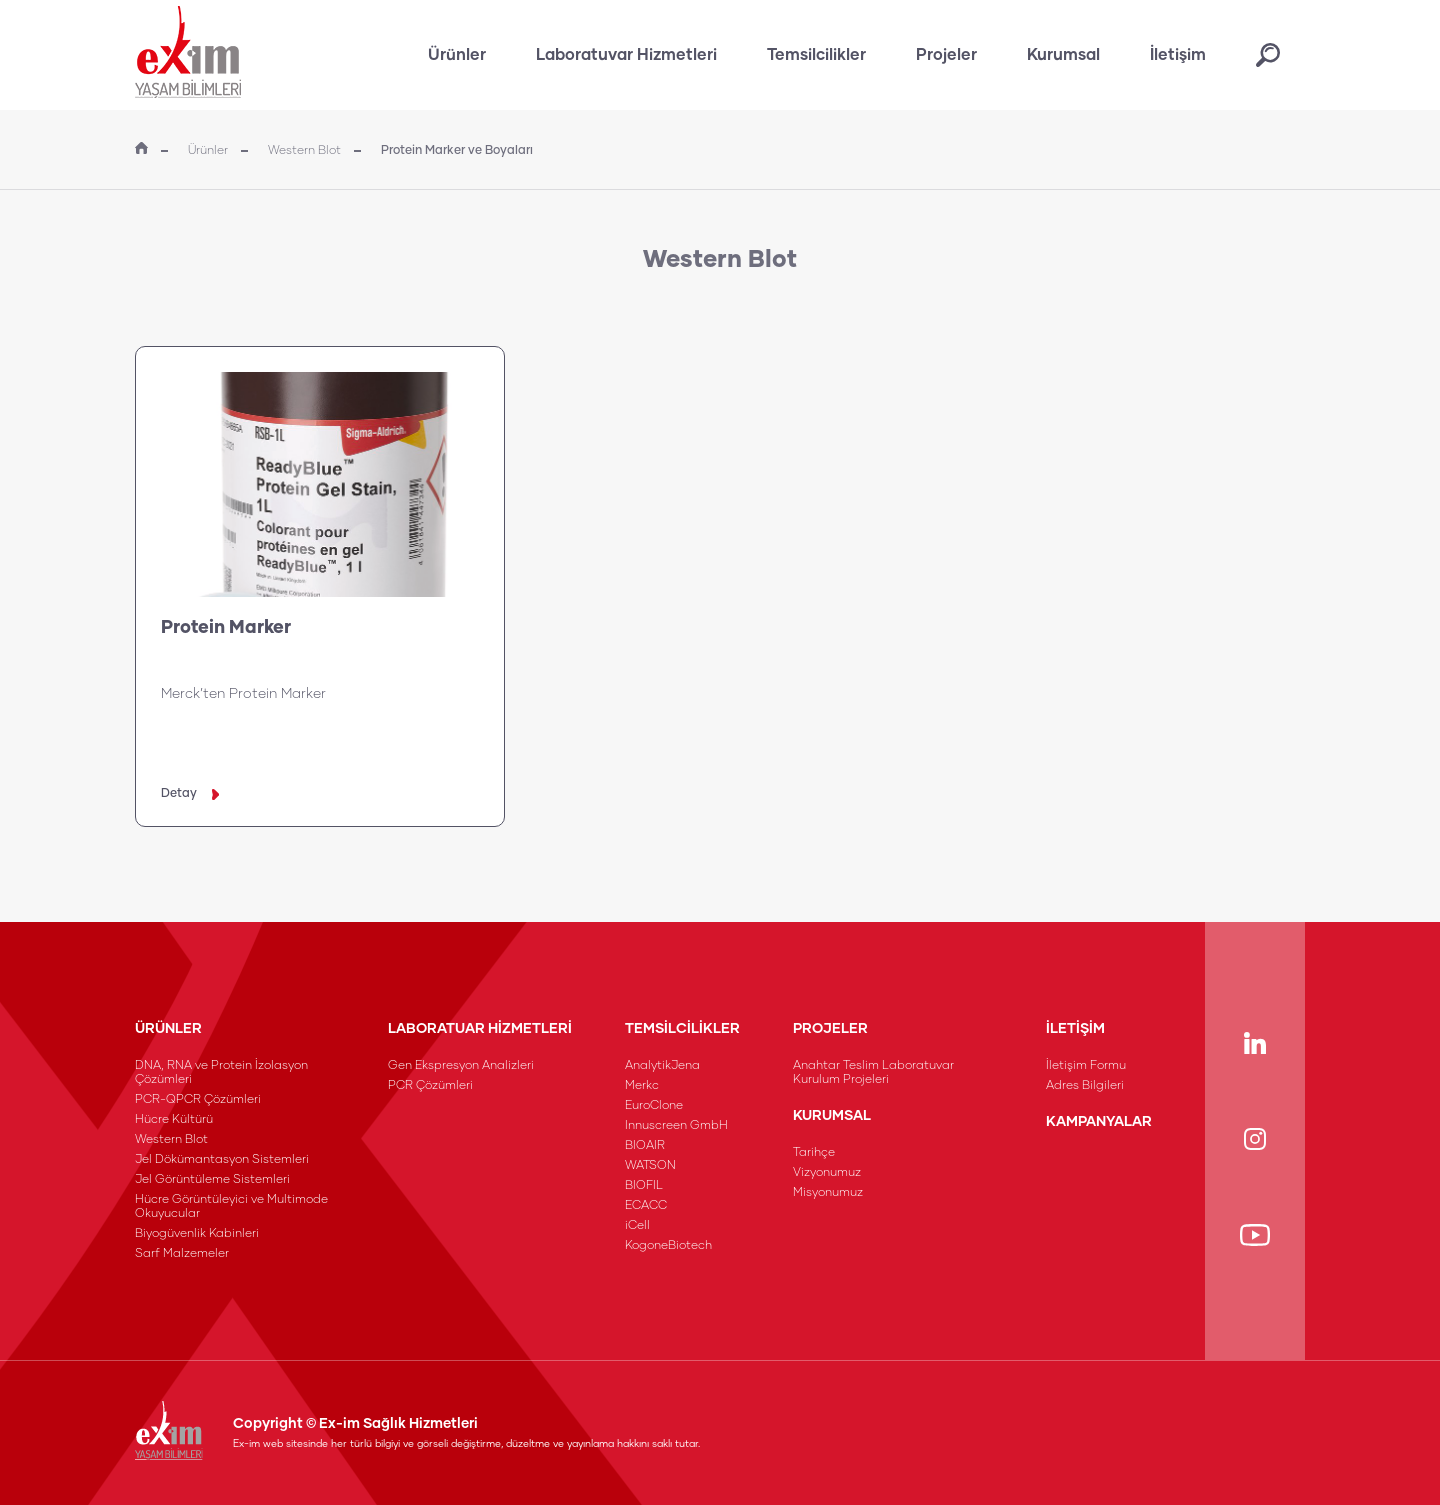 The image size is (1440, 1505). What do you see at coordinates (626, 55) in the screenshot?
I see `Laboratuvar Hizmetleri` at bounding box center [626, 55].